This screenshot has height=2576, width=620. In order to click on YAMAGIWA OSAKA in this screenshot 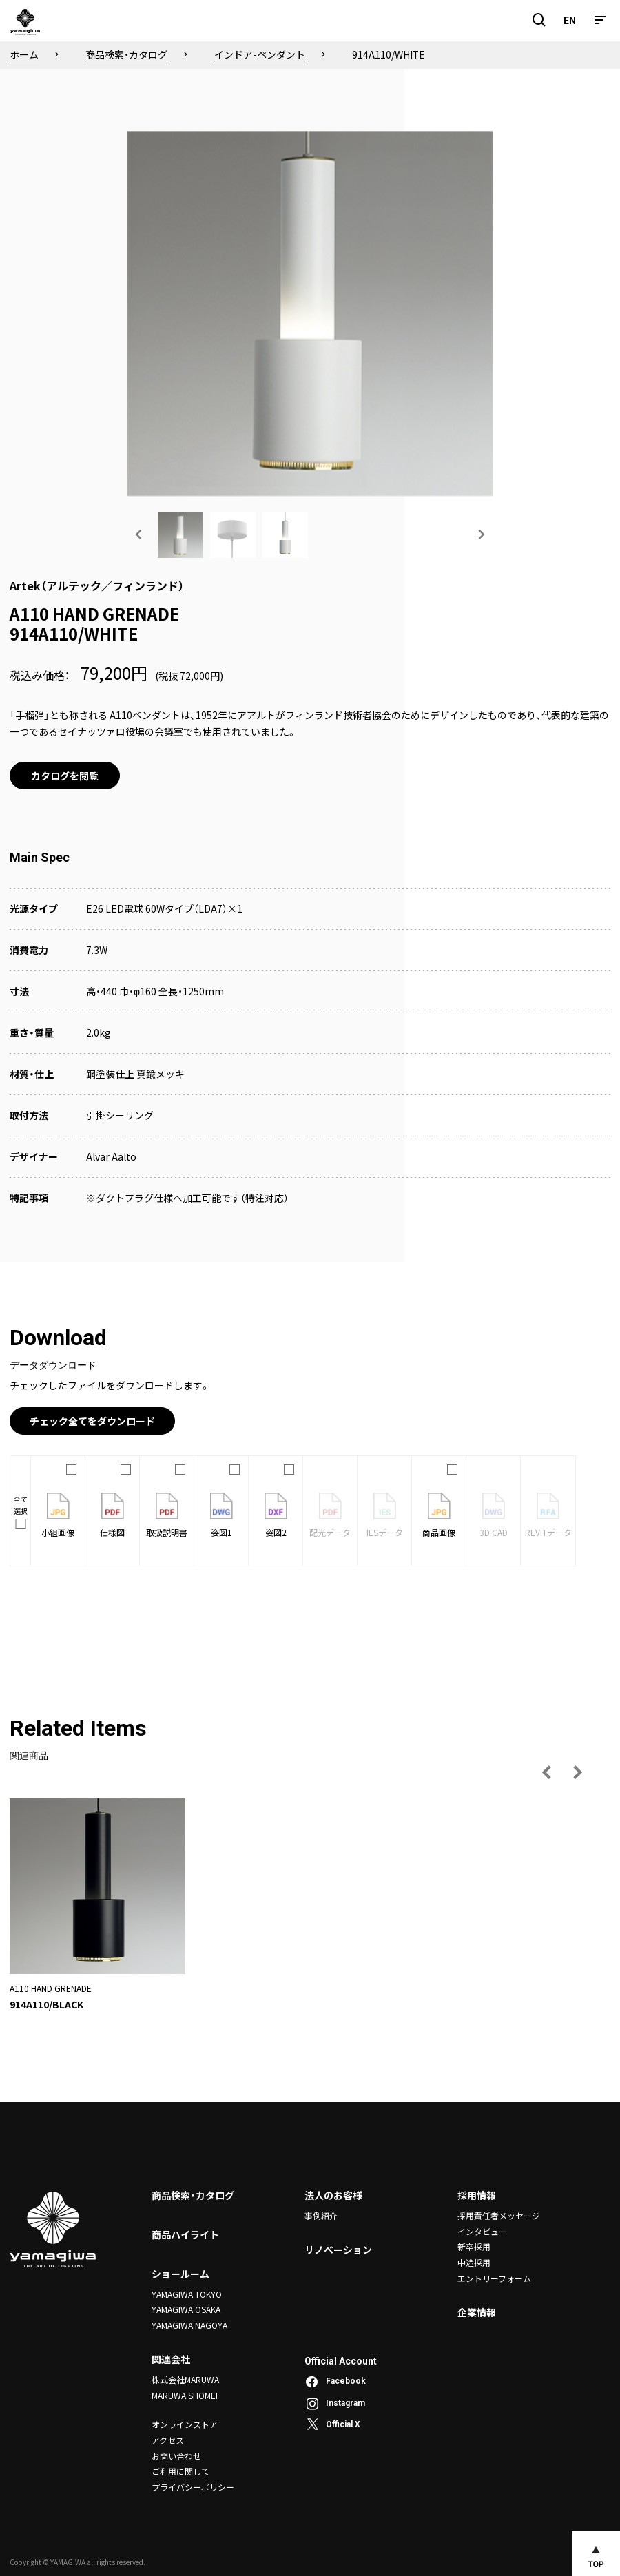, I will do `click(186, 2309)`.